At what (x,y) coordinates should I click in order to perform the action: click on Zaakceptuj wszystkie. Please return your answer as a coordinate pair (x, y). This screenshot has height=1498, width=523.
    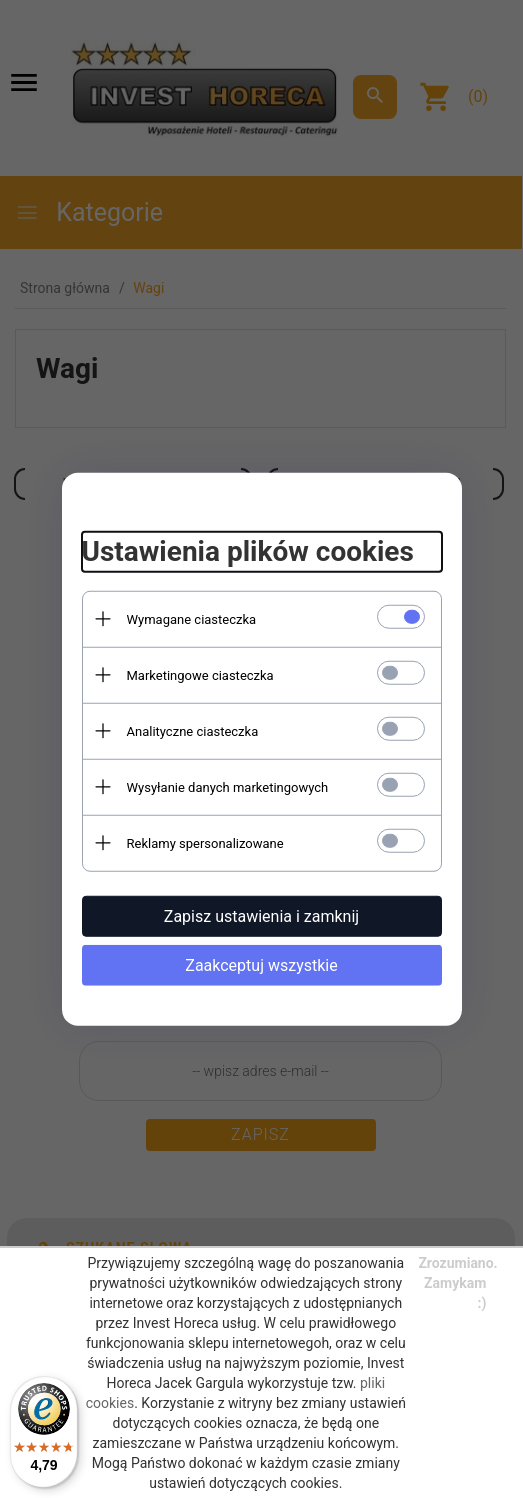
    Looking at the image, I should click on (261, 964).